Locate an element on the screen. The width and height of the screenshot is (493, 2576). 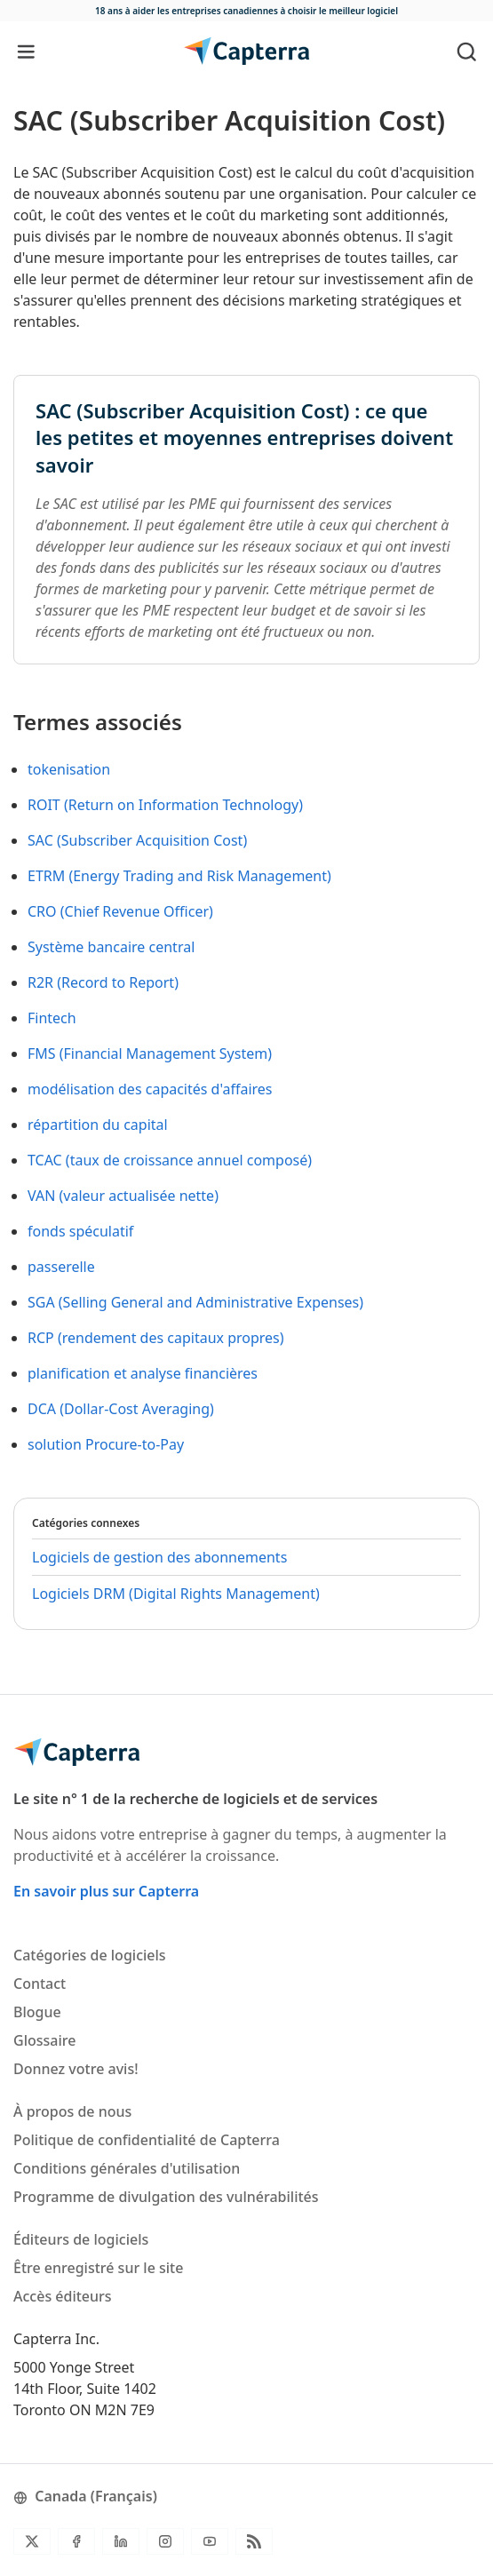
À propos de nous is located at coordinates (72, 2111).